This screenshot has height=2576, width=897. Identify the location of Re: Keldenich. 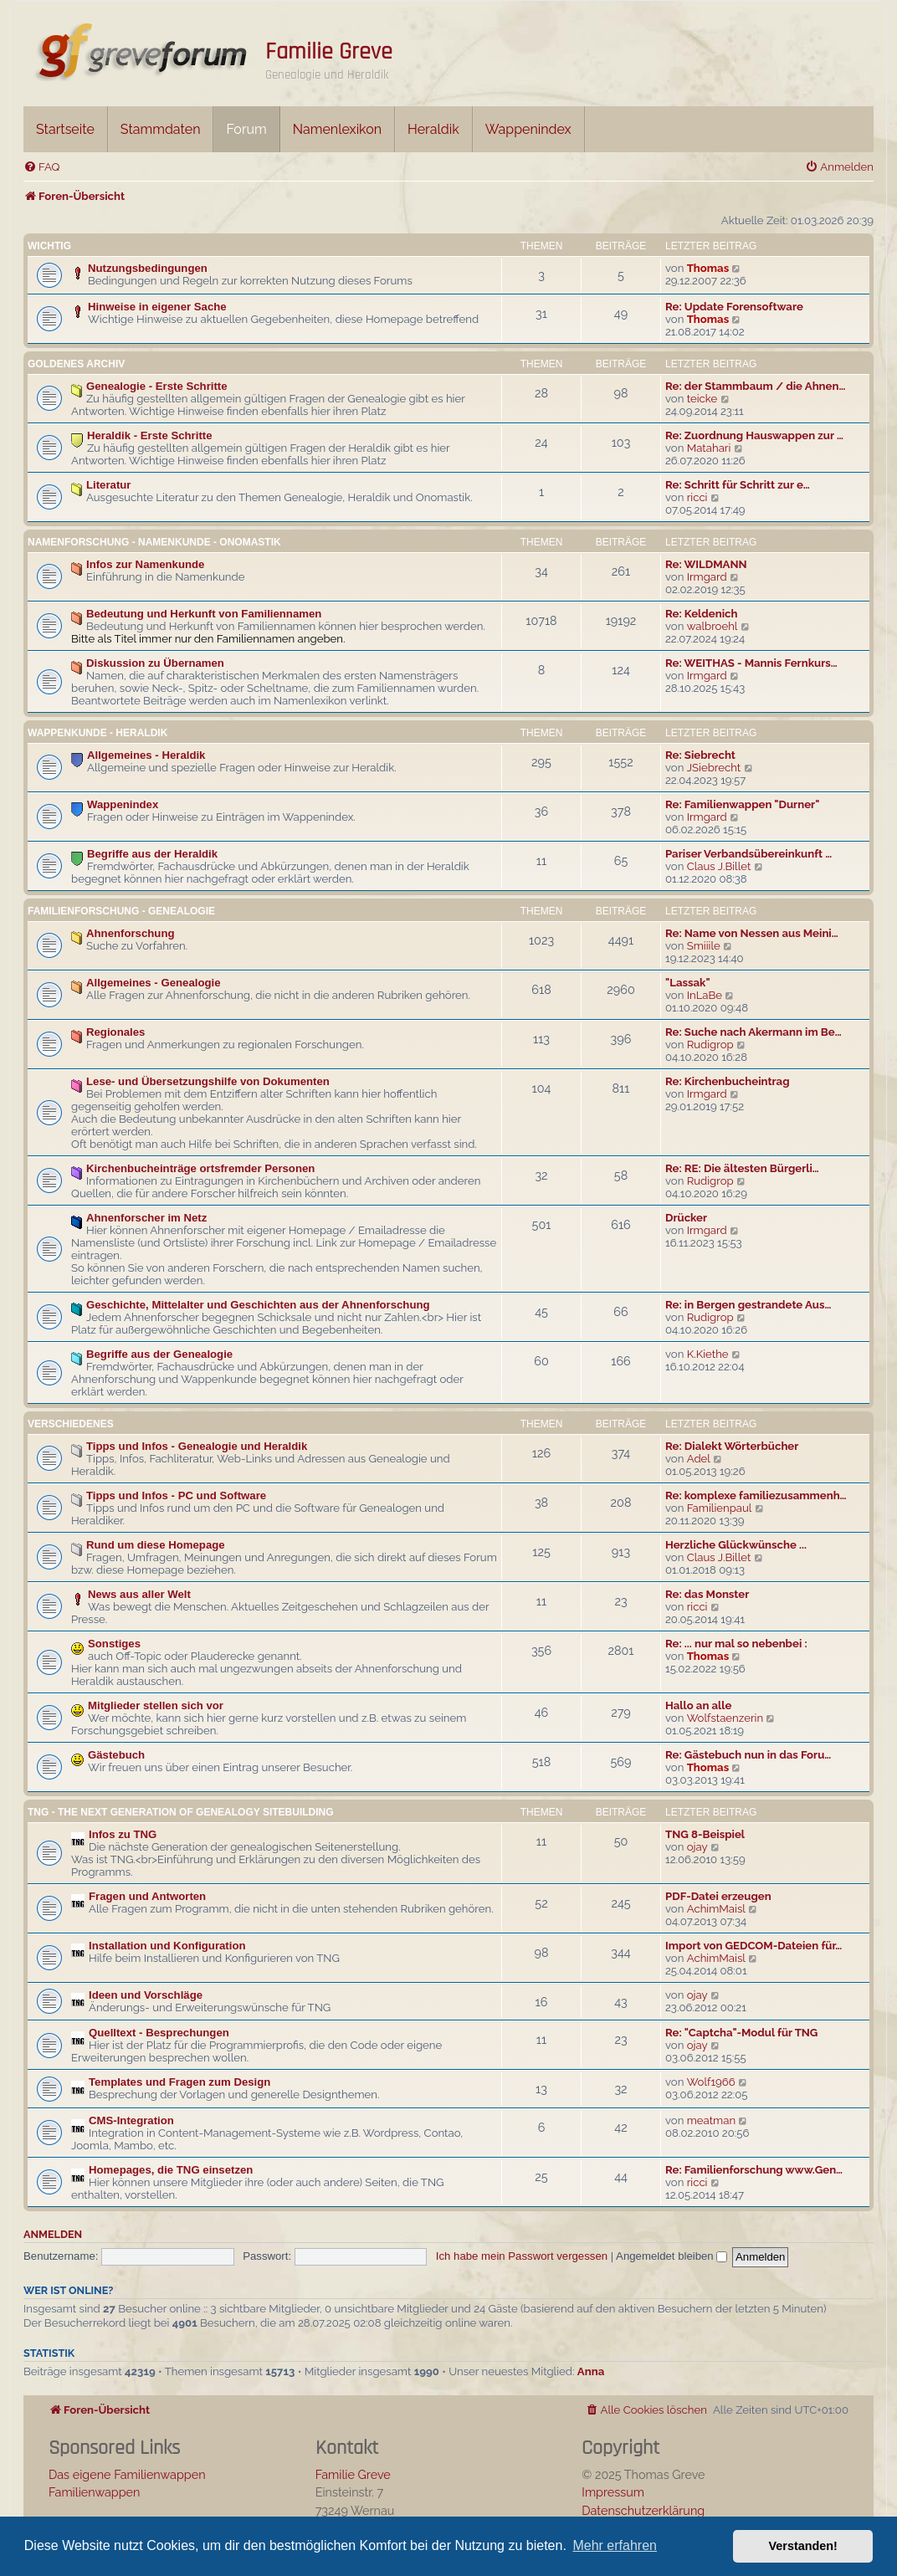
(701, 613).